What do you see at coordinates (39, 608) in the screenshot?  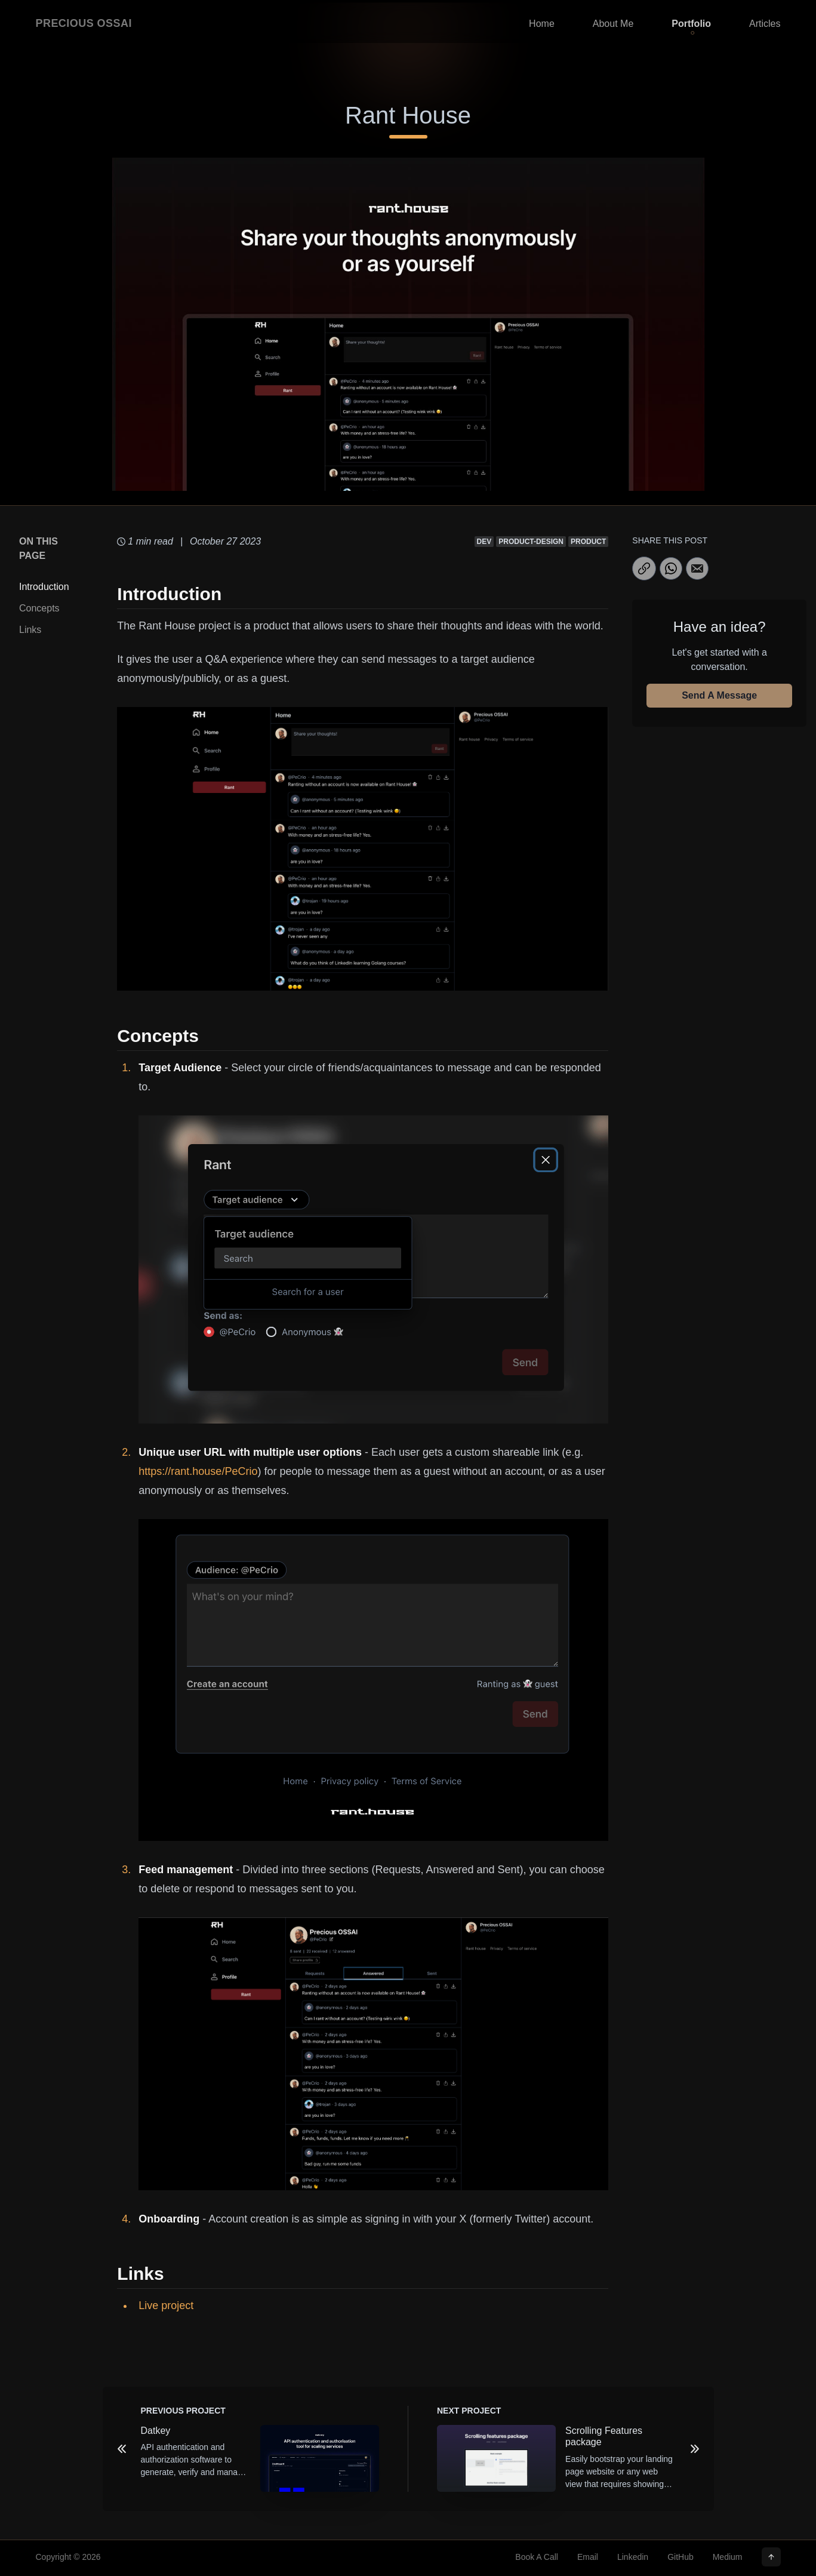 I see `Concepts` at bounding box center [39, 608].